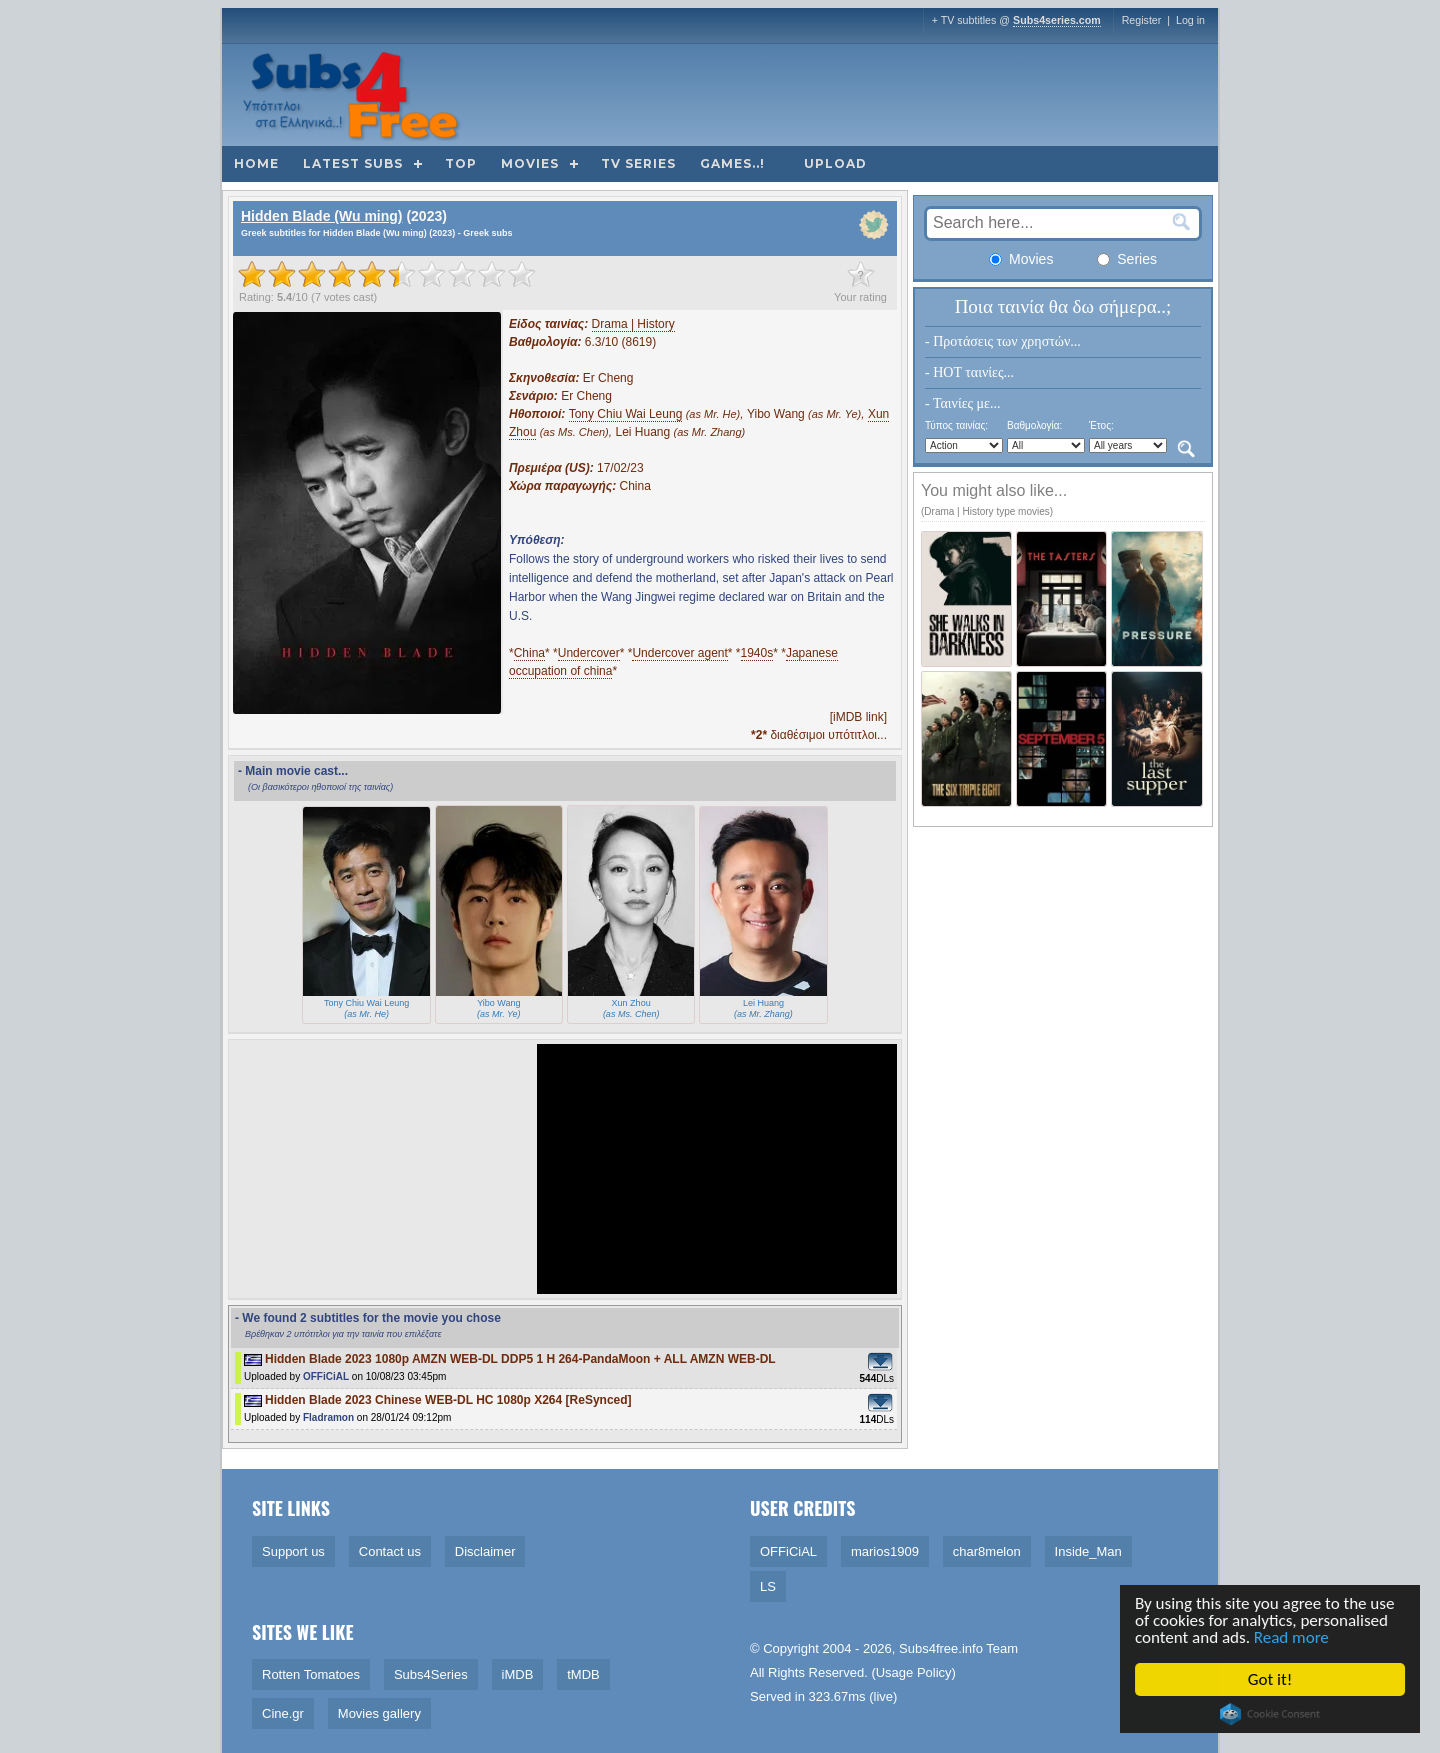  Describe the element at coordinates (819, 735) in the screenshot. I see `διαθέσιμοι υπότιτλοι...` at that location.